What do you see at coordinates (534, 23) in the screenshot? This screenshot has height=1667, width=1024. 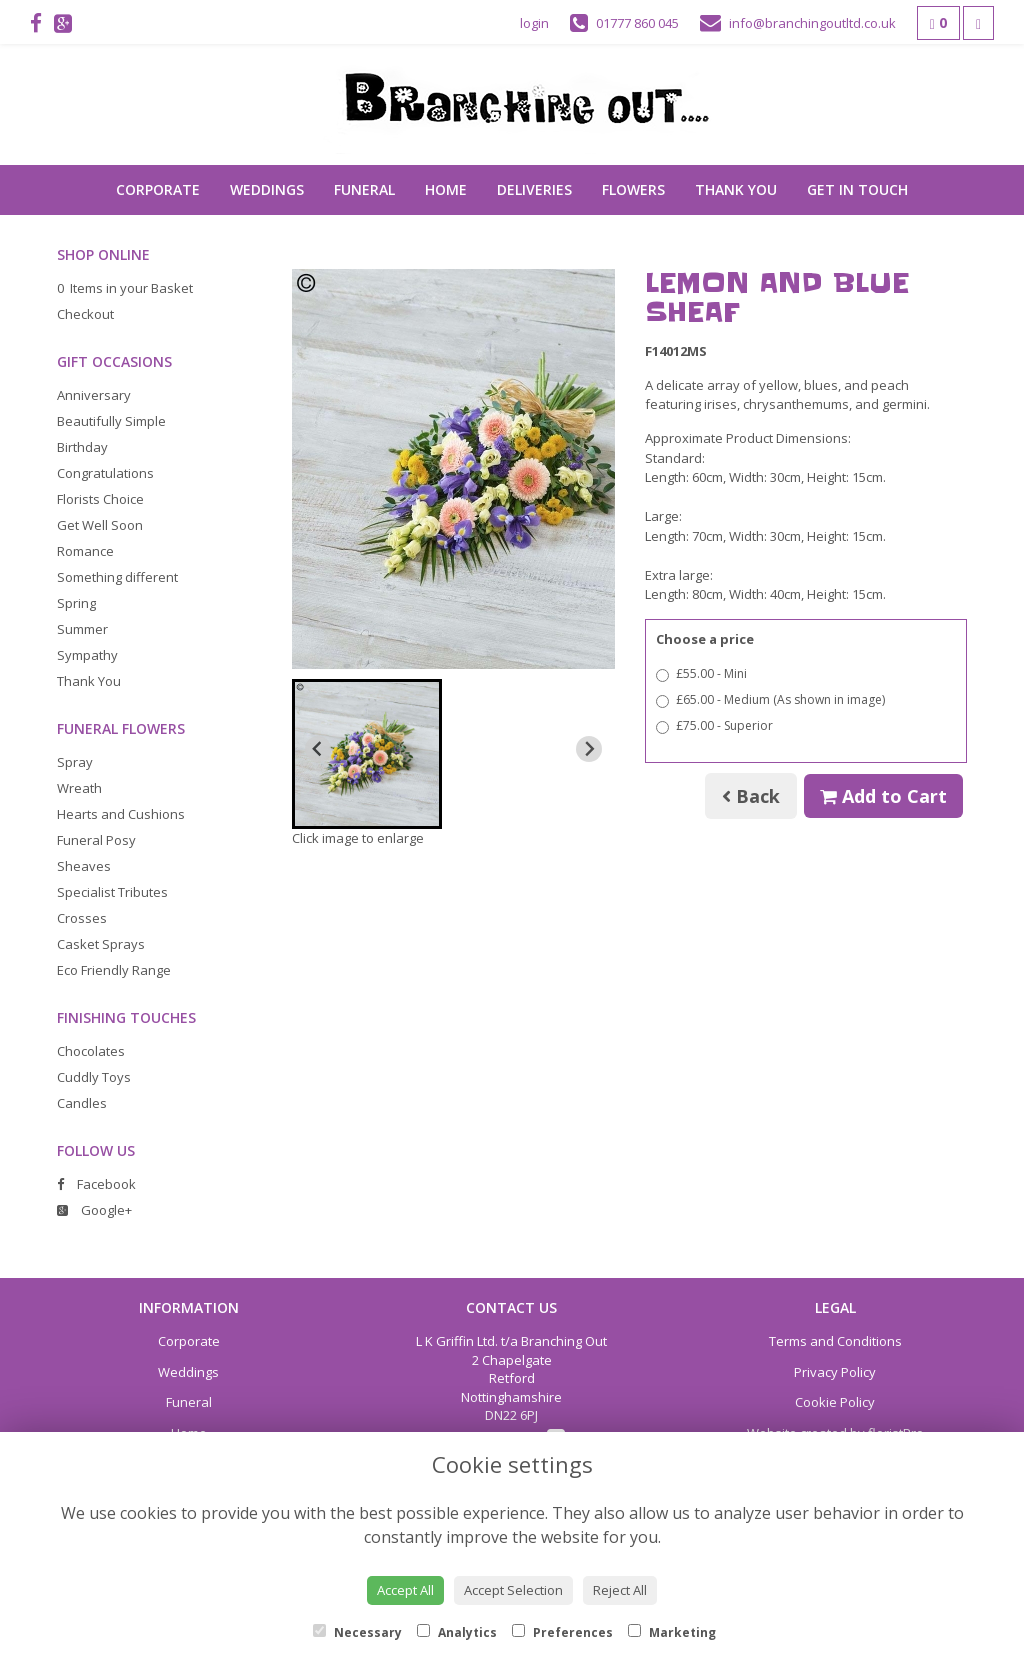 I see `login` at bounding box center [534, 23].